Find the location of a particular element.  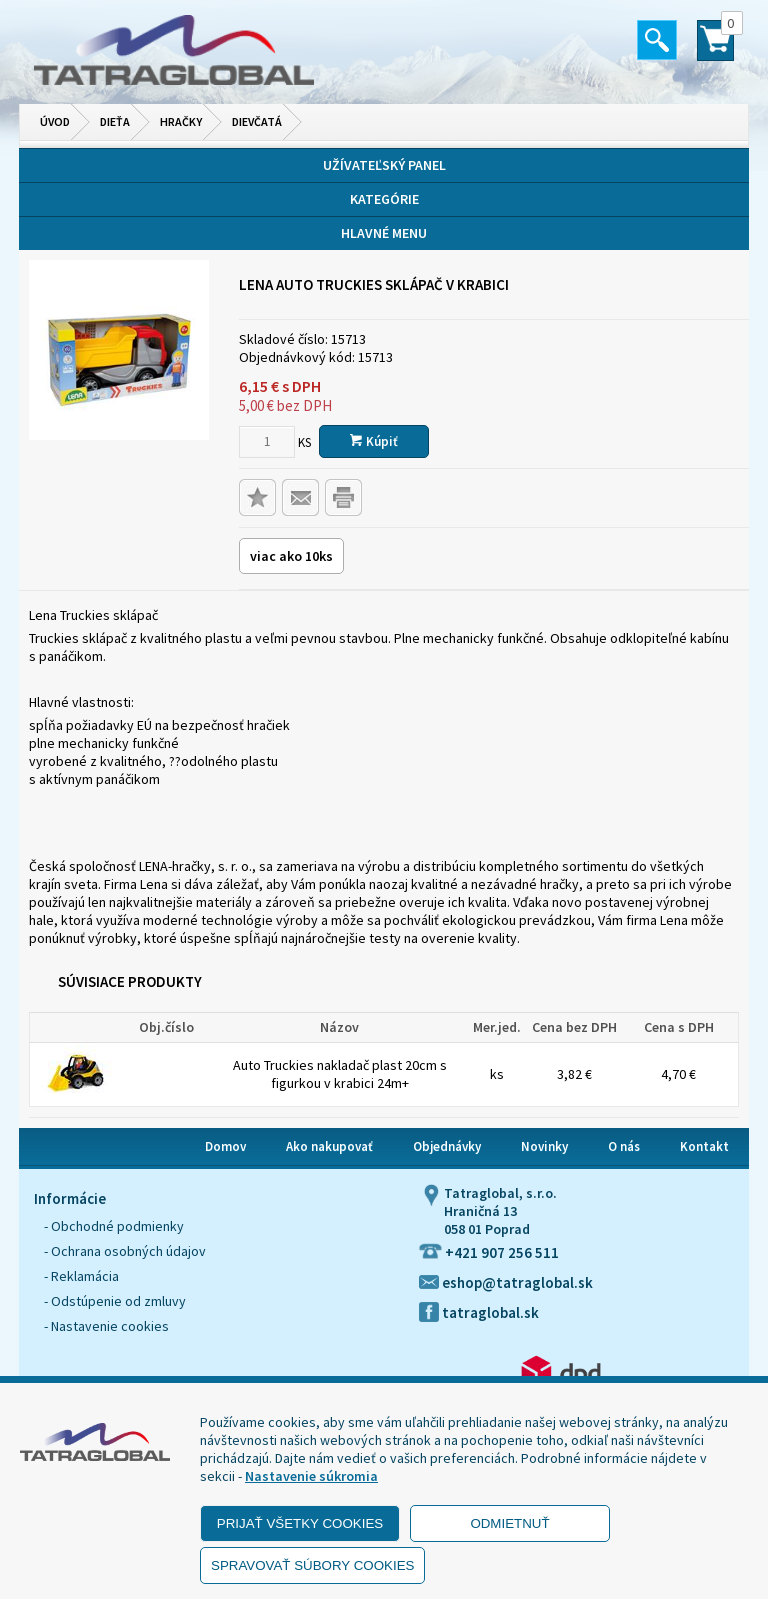

Dieťa is located at coordinates (115, 121).